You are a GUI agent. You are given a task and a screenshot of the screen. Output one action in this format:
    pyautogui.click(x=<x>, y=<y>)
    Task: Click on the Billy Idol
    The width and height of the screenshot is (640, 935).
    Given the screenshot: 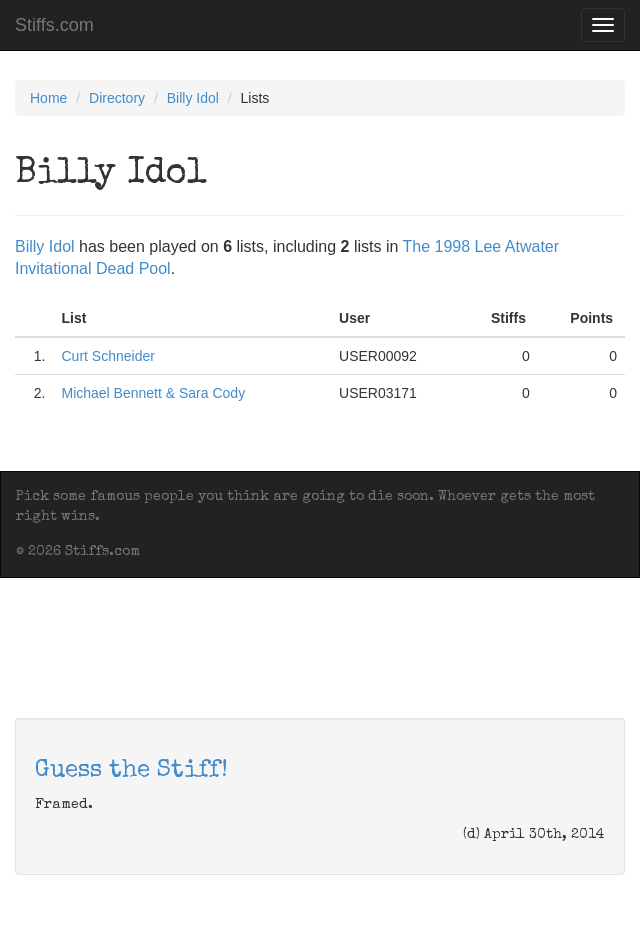 What is the action you would take?
    pyautogui.click(x=193, y=98)
    